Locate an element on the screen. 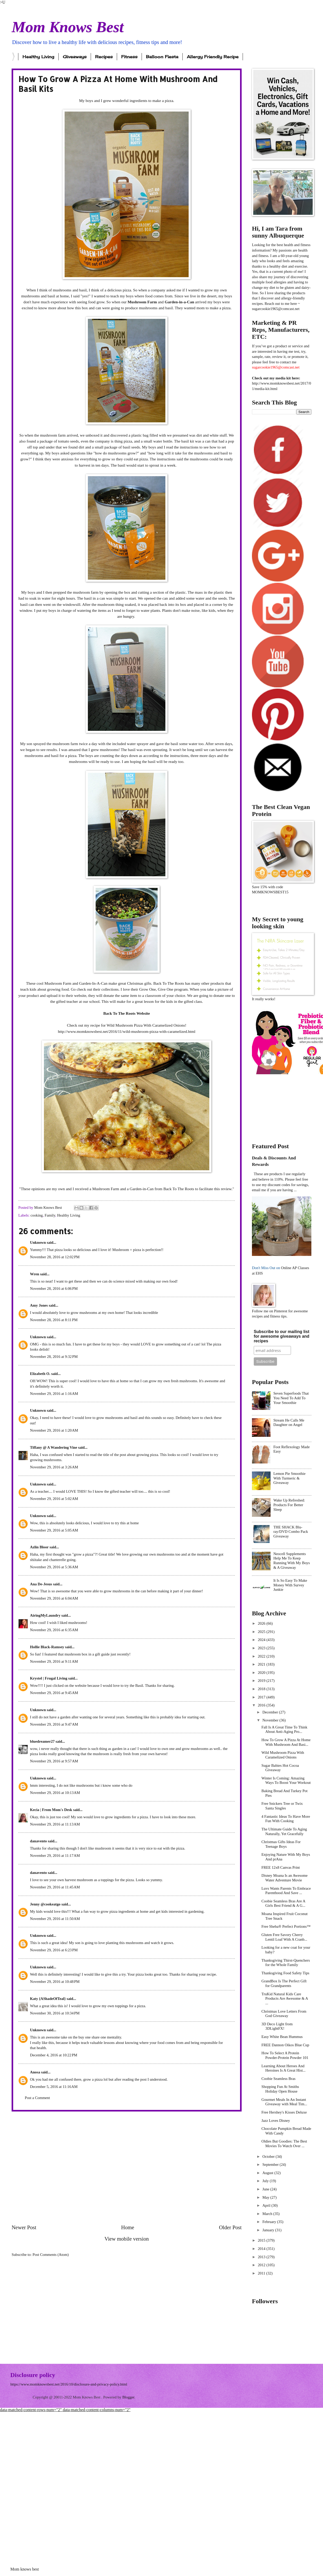 The image size is (323, 2576). November is located at coordinates (270, 1720).